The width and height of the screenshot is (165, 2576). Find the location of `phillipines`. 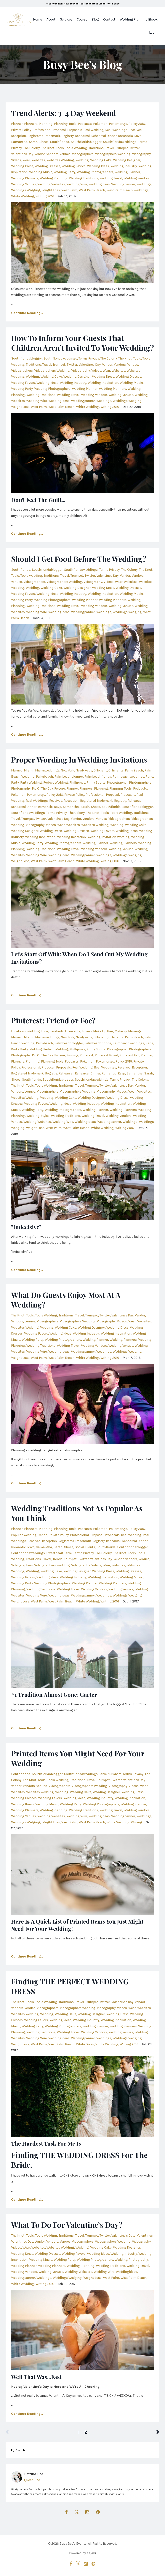

phillipines is located at coordinates (77, 782).